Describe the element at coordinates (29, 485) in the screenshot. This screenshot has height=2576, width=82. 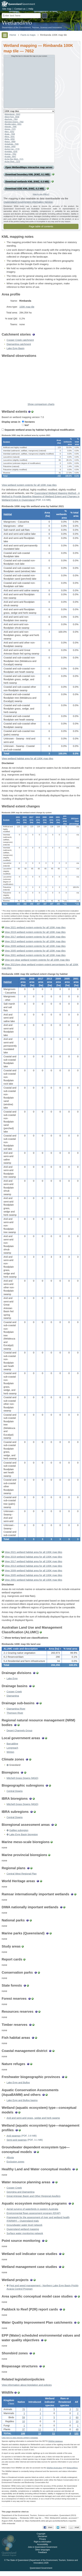
I see `View wetland system extents for all 100K map tiles` at that location.